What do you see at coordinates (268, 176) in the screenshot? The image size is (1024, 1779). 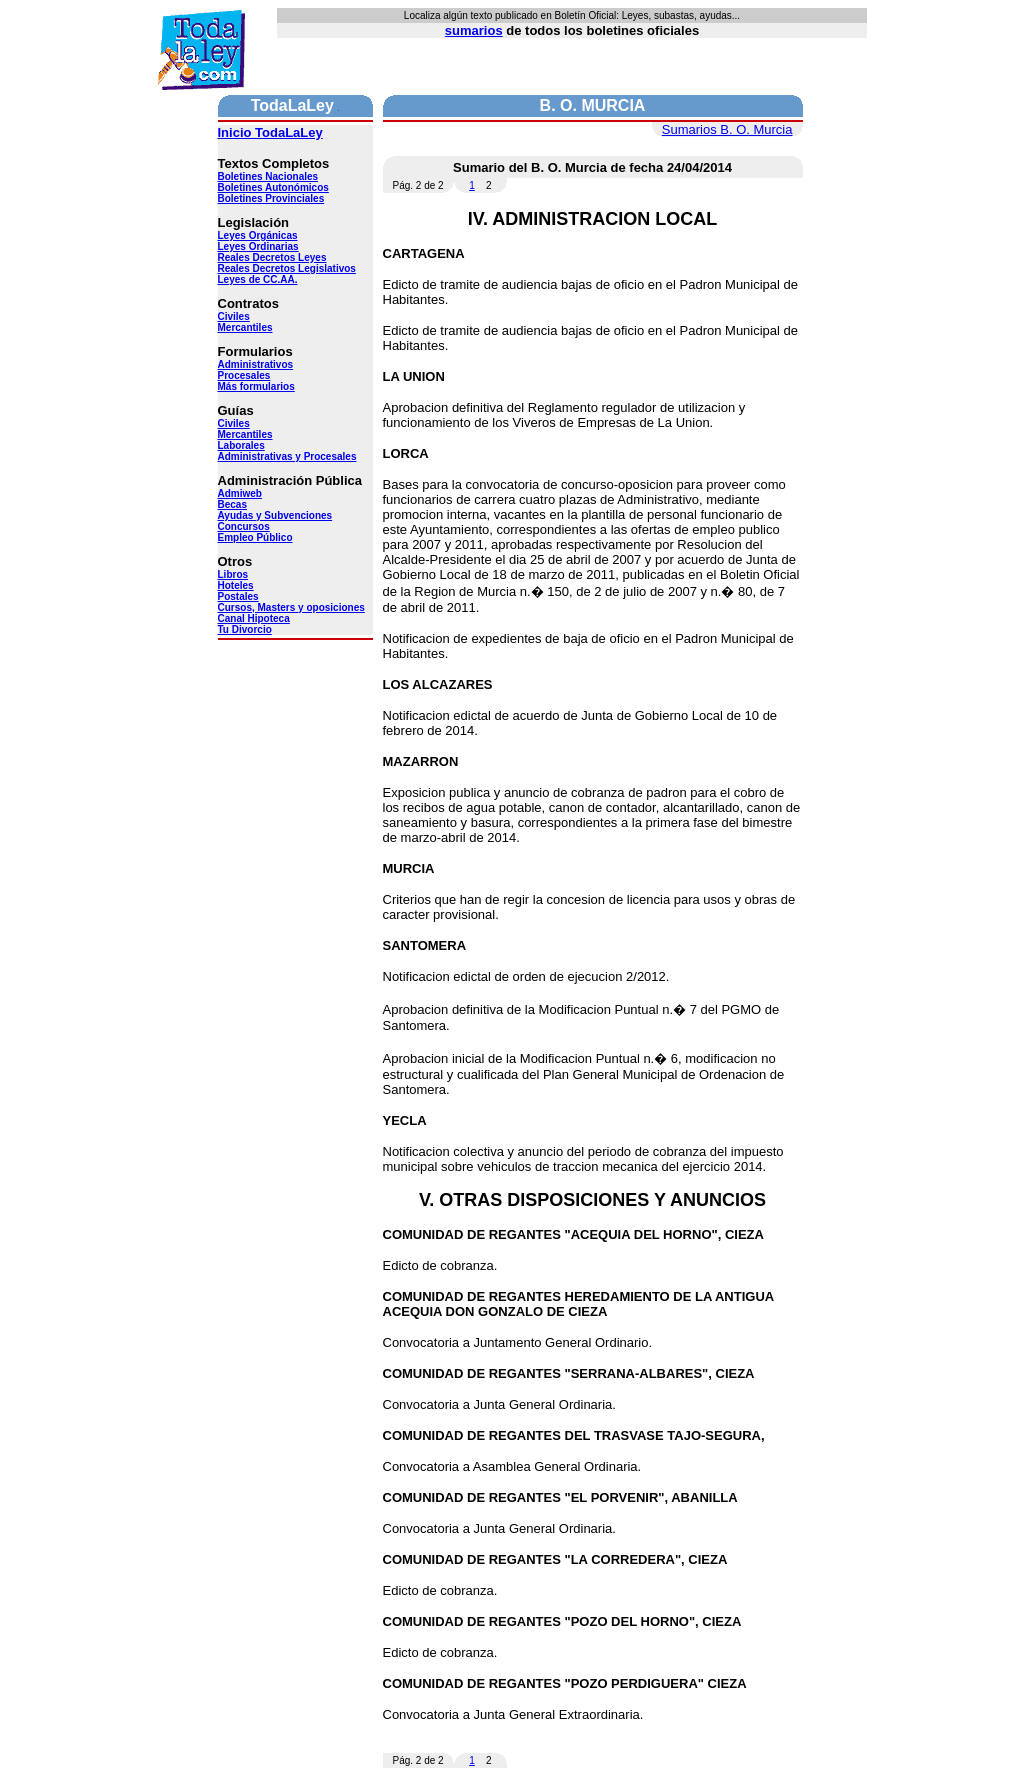 I see `Boletines Nacionales` at bounding box center [268, 176].